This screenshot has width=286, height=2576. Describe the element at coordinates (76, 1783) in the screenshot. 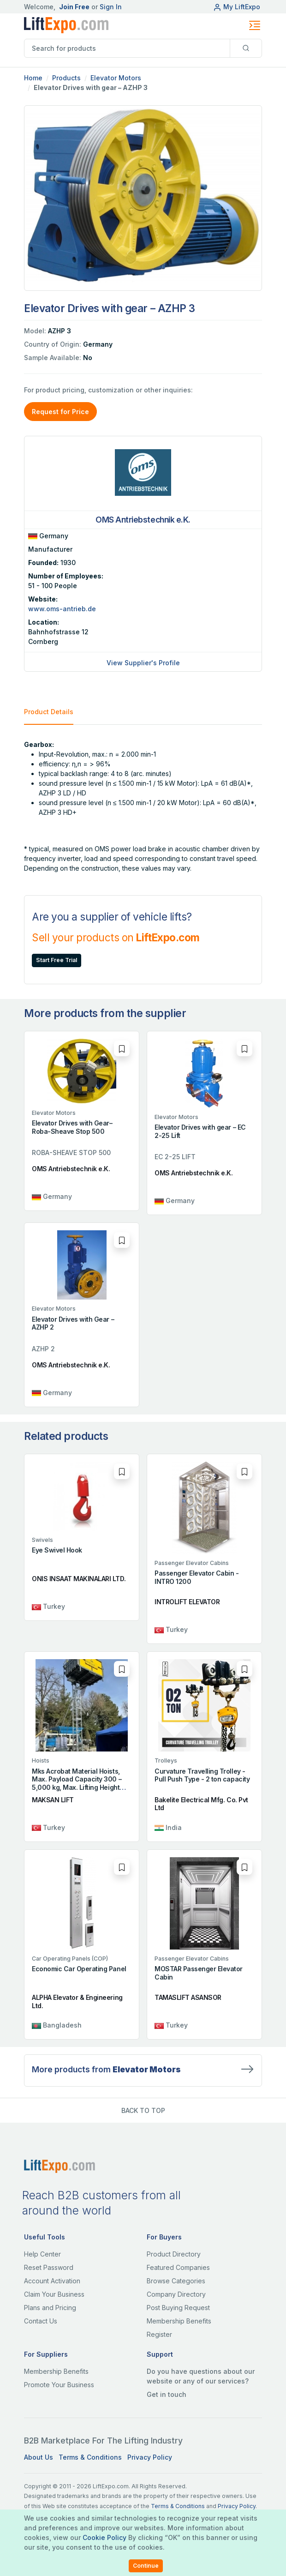

I see `Mks Acrobat Material Hoists, Max. Payload Capacity 300 – 5,000 kg, Max. Lifting Height 350 m` at that location.